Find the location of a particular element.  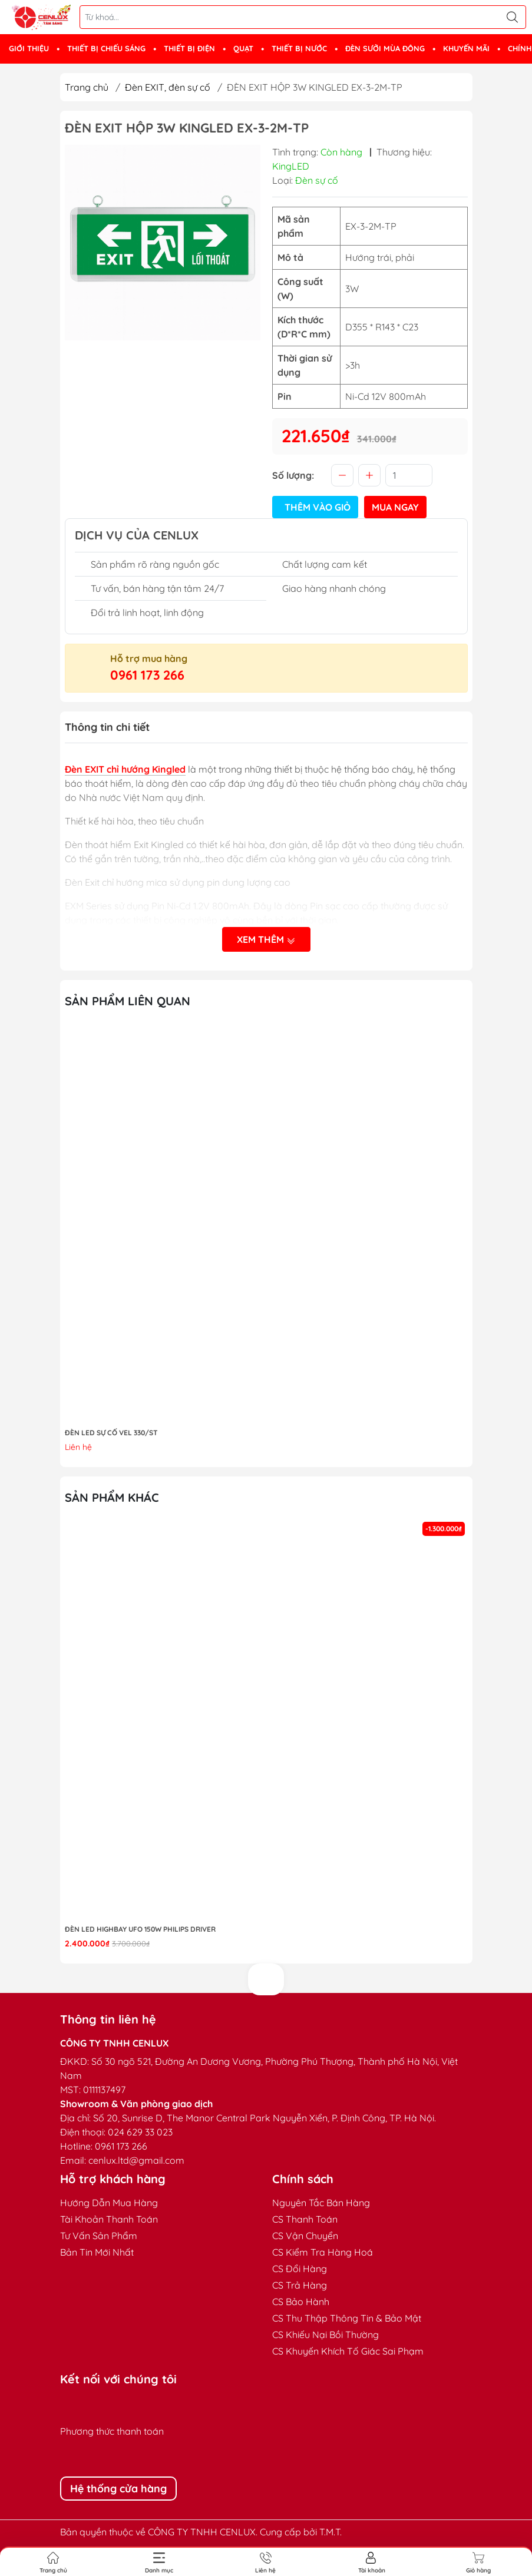

Sản phẩm khác is located at coordinates (112, 1497).